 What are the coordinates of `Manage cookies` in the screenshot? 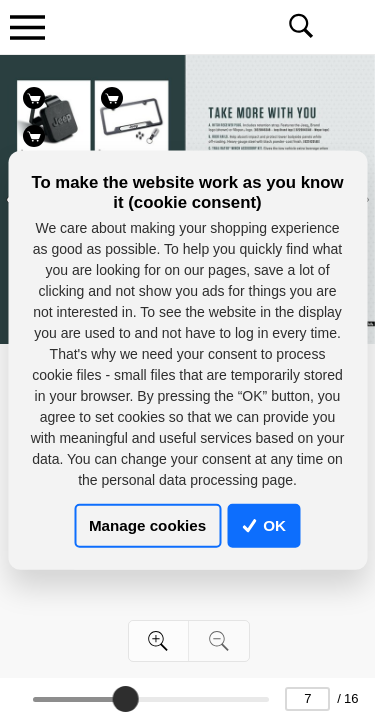 It's located at (147, 525).